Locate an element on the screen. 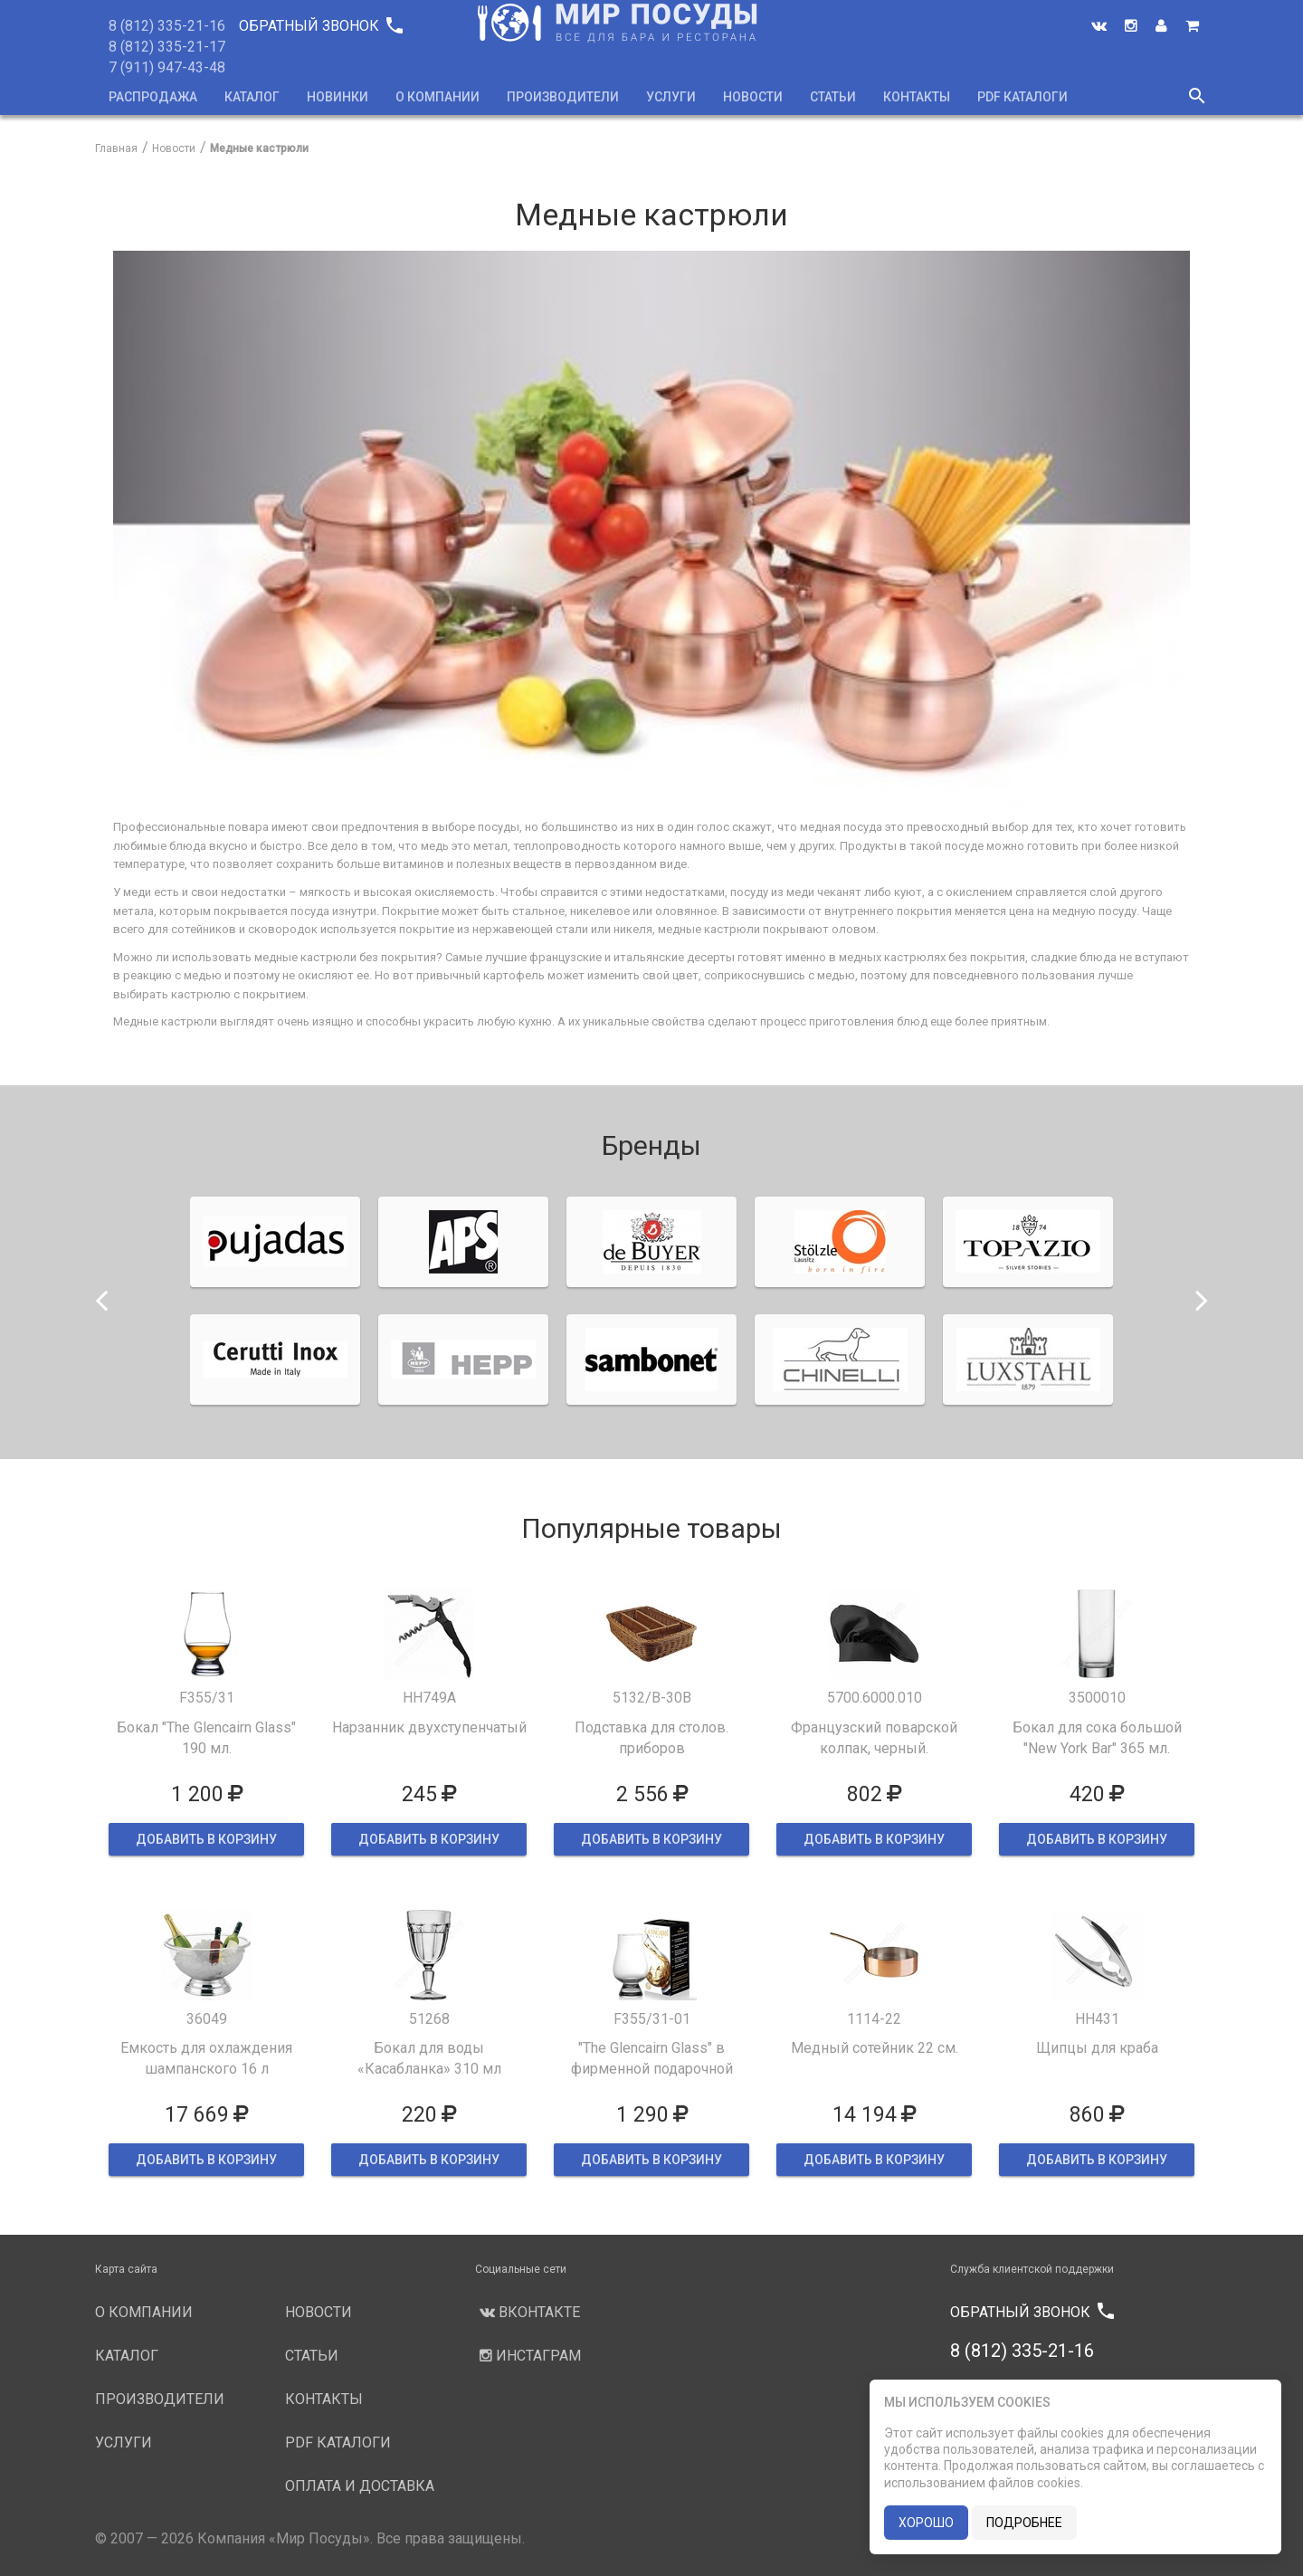 This screenshot has height=2576, width=1303. Новинки is located at coordinates (337, 97).